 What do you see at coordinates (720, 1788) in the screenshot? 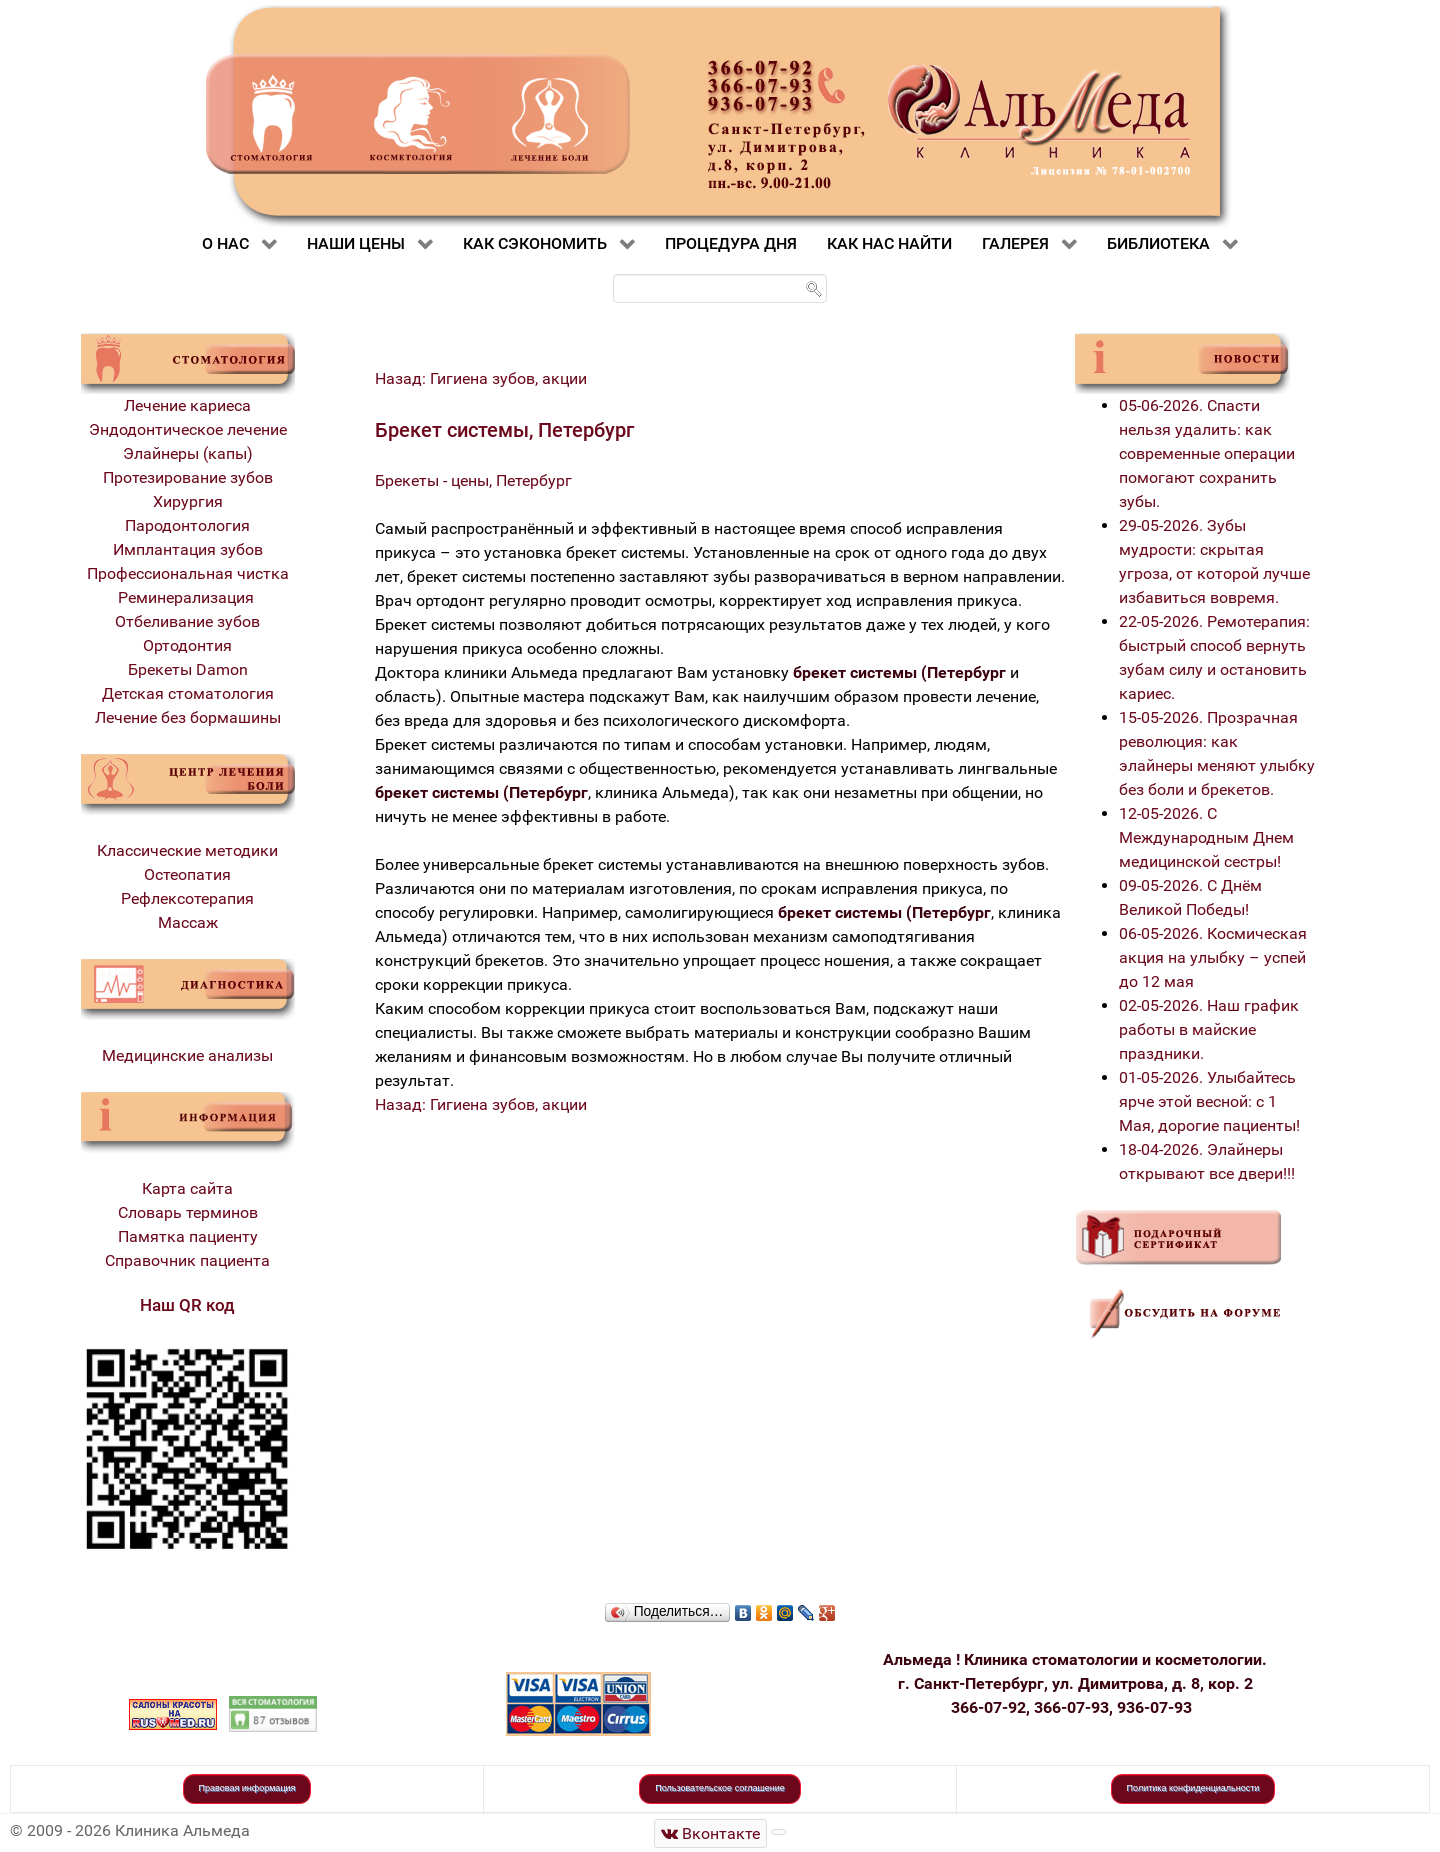
I see `Пользовательское соглашение` at bounding box center [720, 1788].